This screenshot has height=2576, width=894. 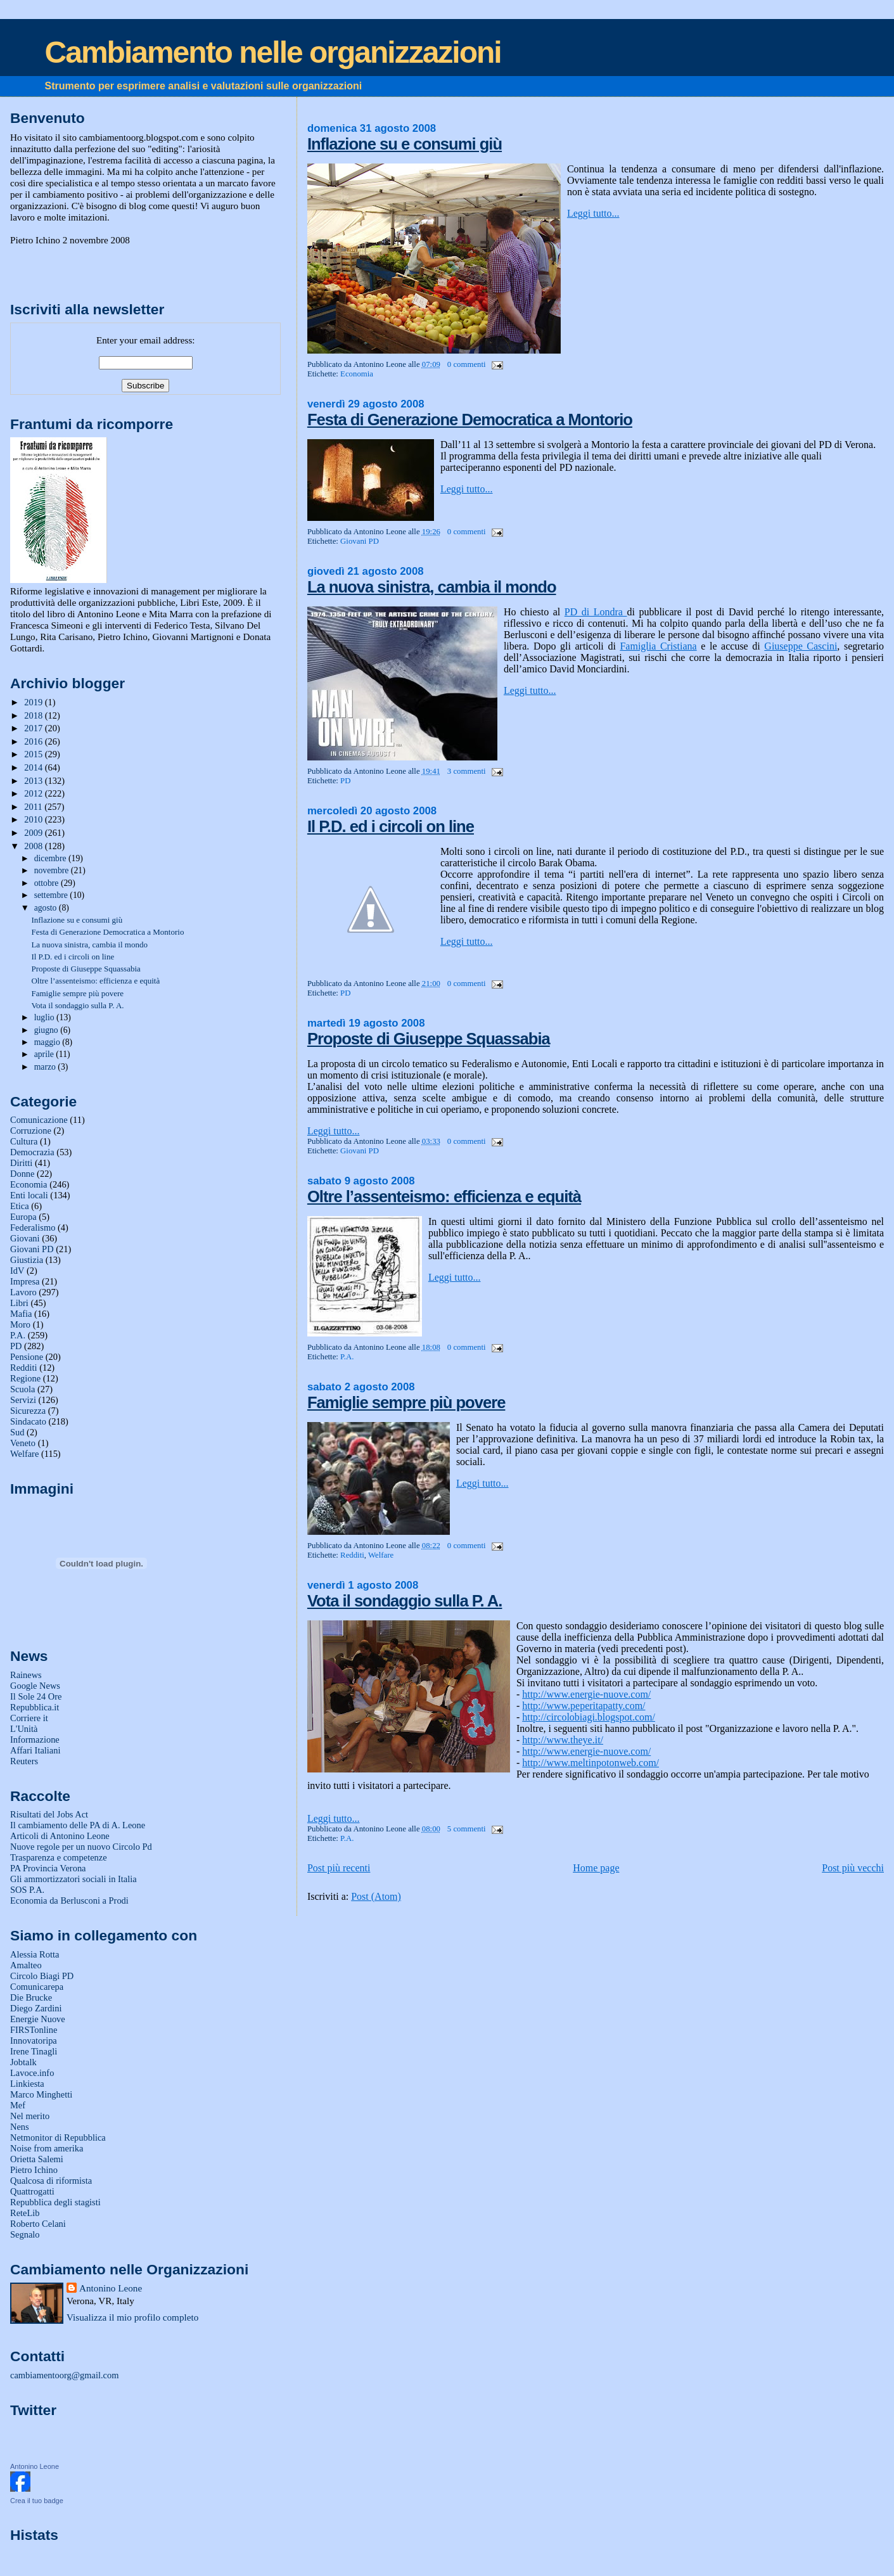 I want to click on http://www.peperitapatty.com/, so click(x=583, y=1705).